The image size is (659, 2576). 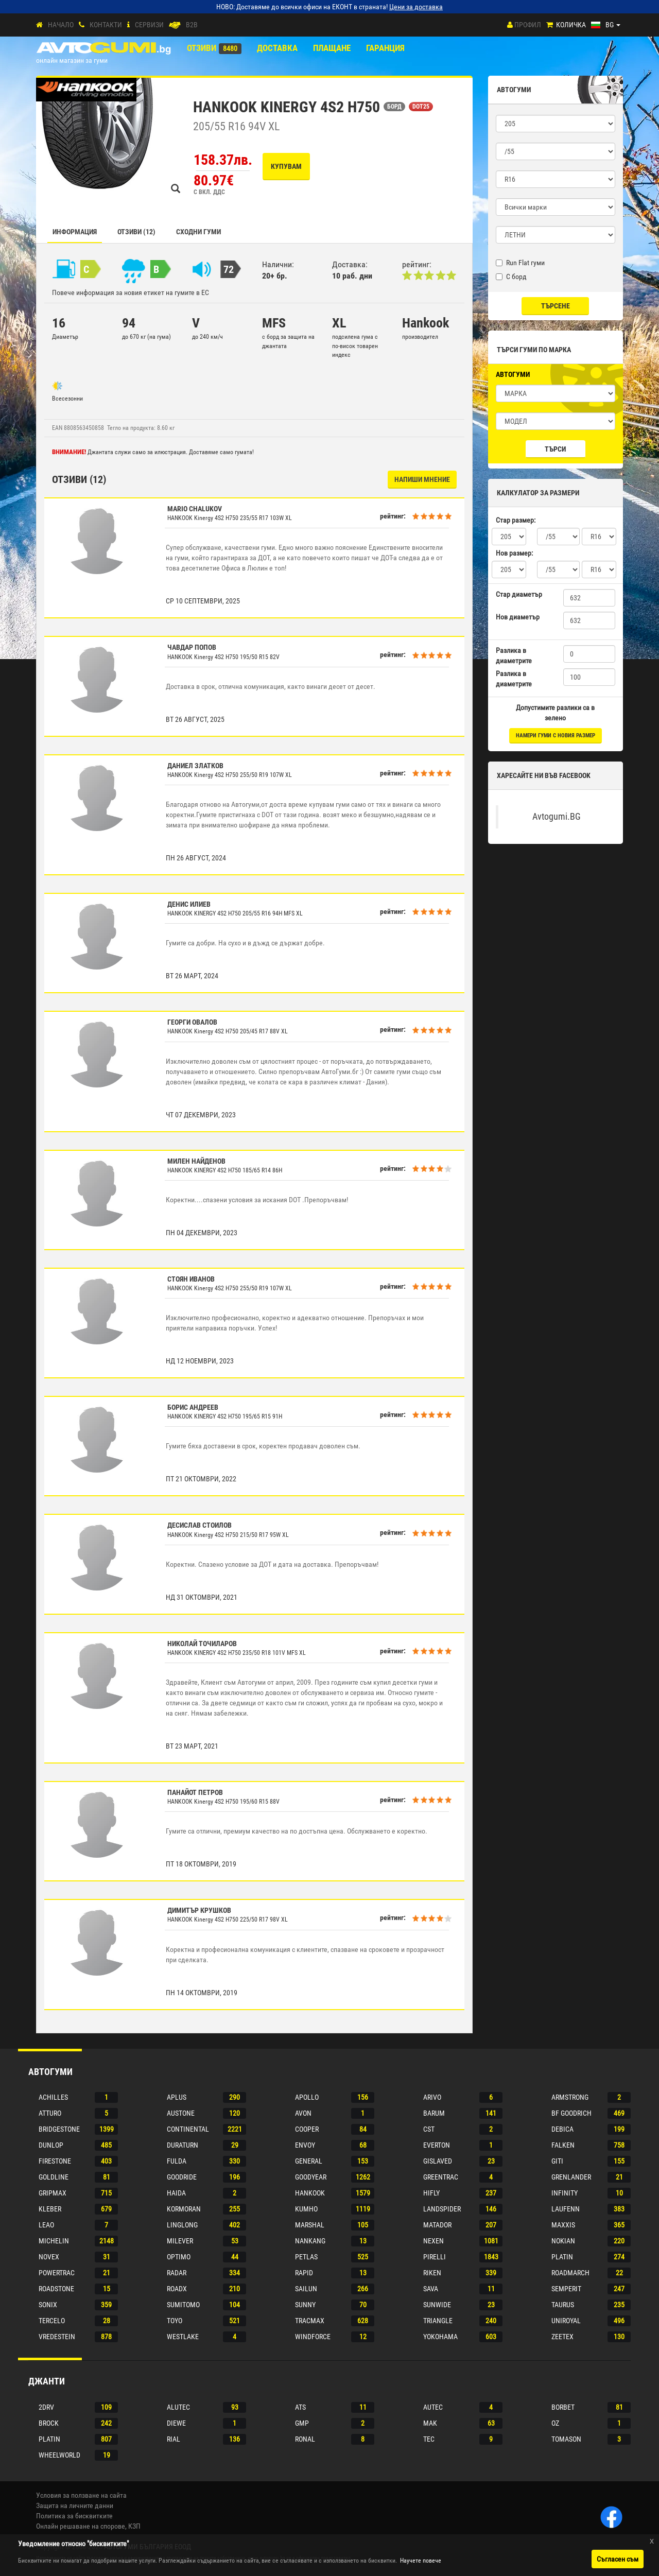 I want to click on Maxxis, so click(x=563, y=2225).